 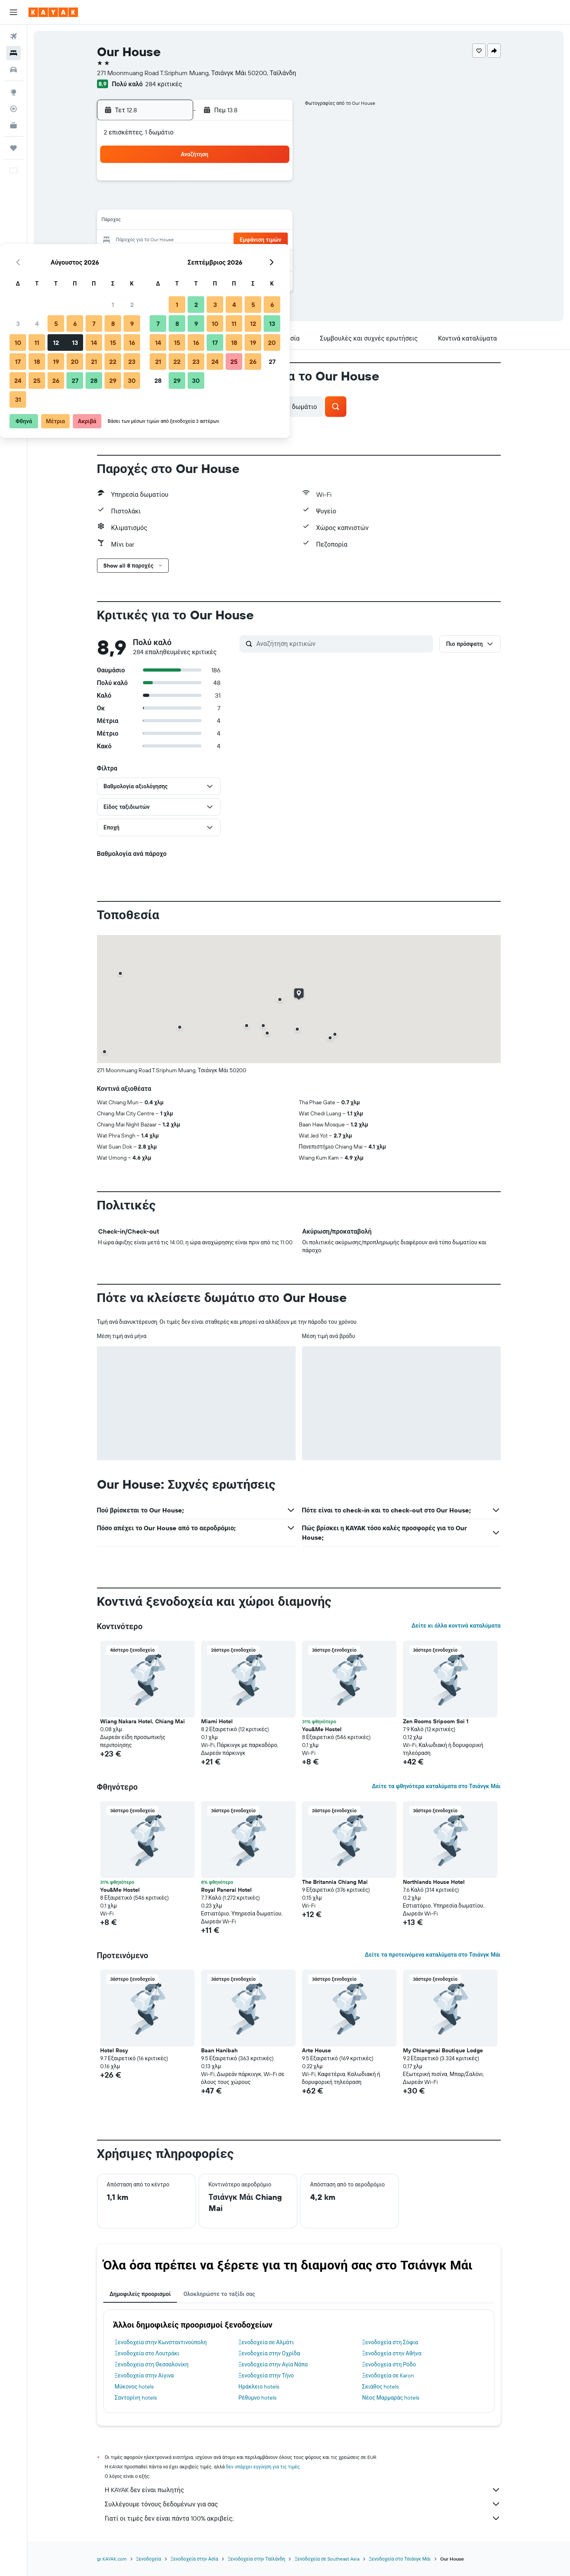 What do you see at coordinates (219, 2294) in the screenshot?
I see `Ολοκληρώστε το ταξίδι σας [tab]` at bounding box center [219, 2294].